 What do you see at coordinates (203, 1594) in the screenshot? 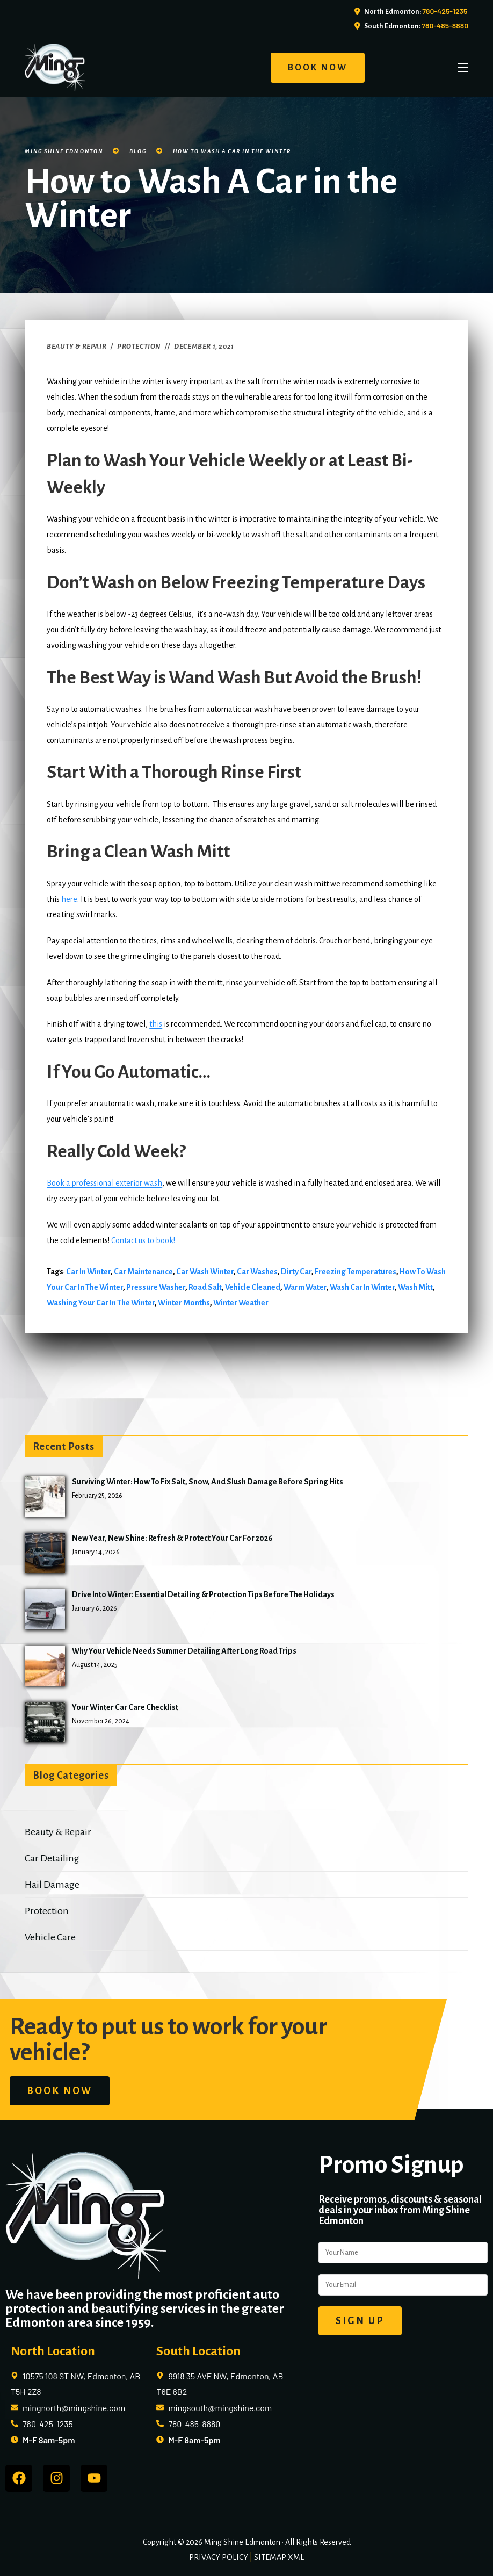
I see `Drive into Winter: Essential Detailing & Protection Tips Before the Holidays` at bounding box center [203, 1594].